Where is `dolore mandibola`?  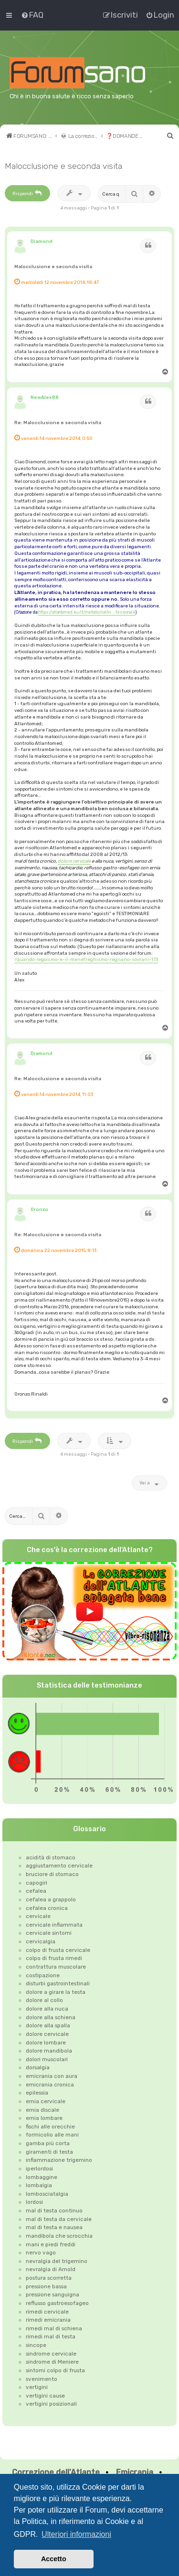
dolore mandibola is located at coordinates (49, 2050).